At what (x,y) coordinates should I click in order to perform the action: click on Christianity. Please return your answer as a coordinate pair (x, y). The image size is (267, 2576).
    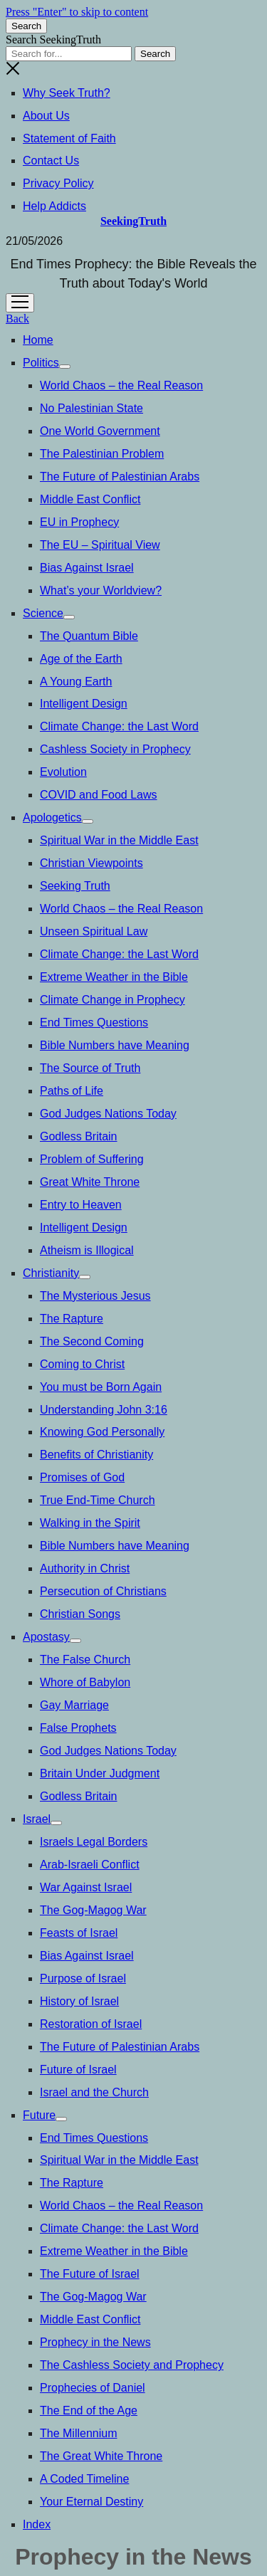
    Looking at the image, I should click on (51, 1273).